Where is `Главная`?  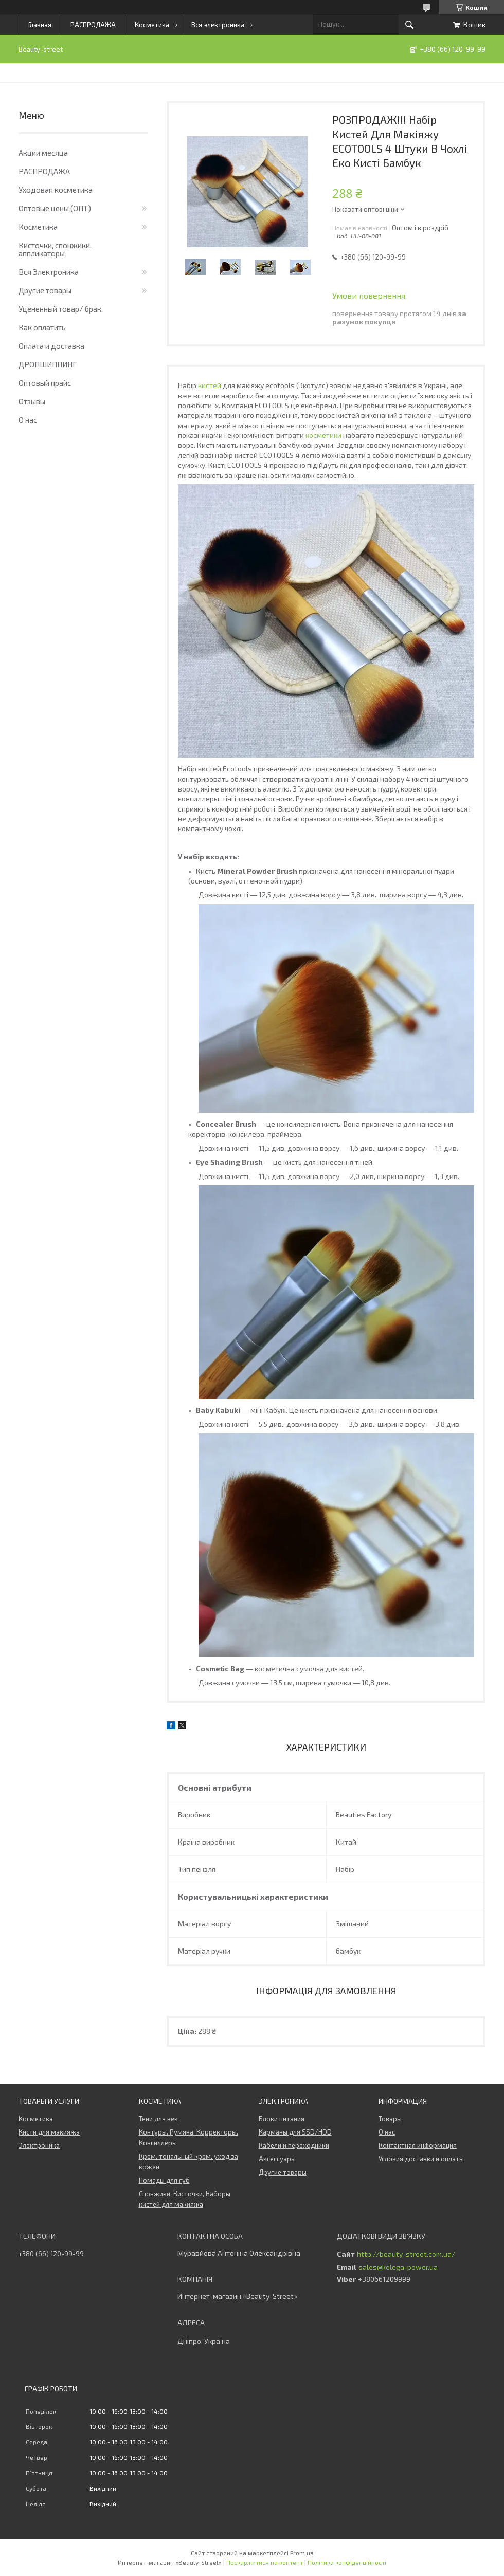
Главная is located at coordinates (39, 25).